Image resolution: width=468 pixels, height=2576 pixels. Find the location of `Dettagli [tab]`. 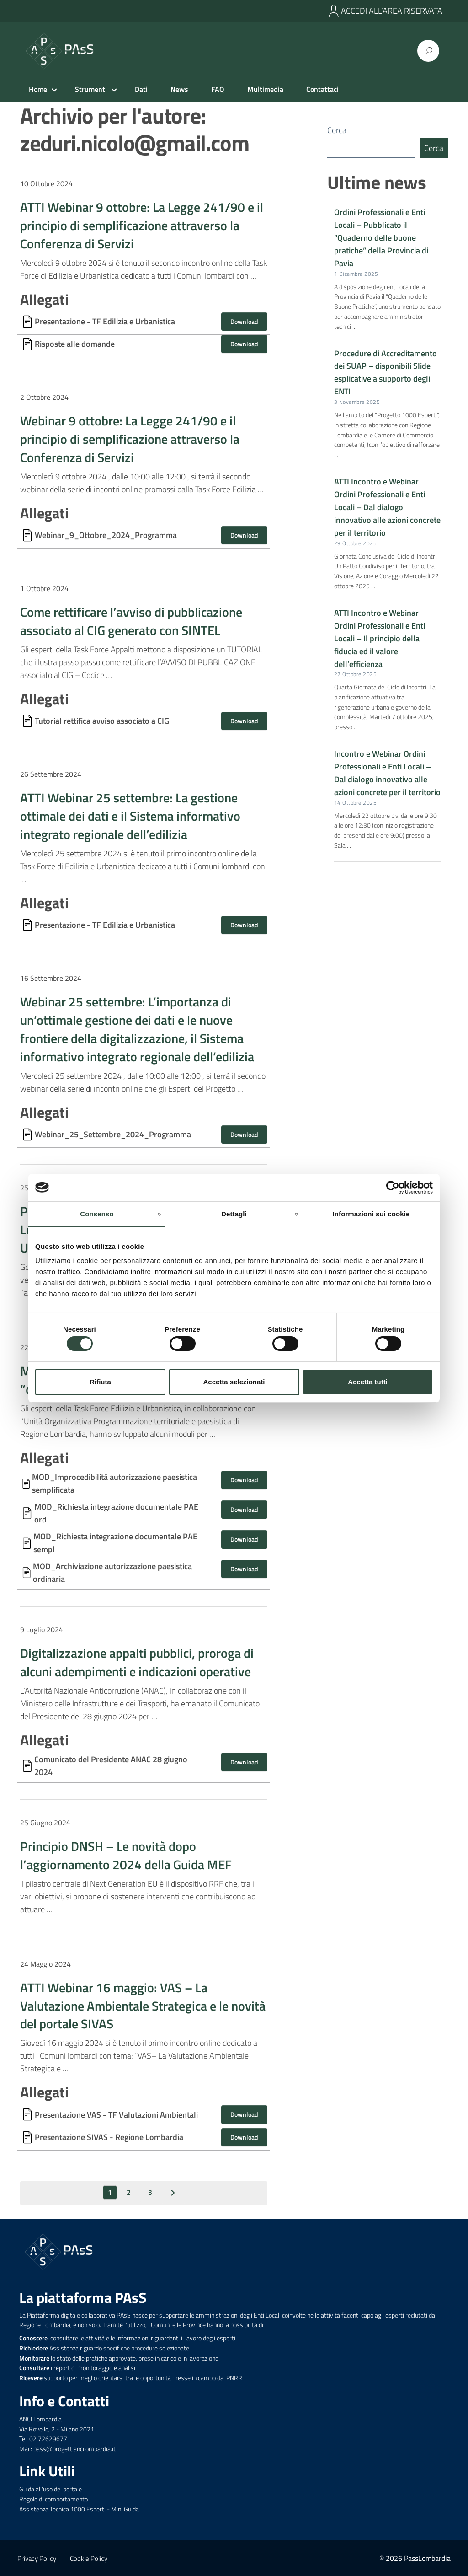

Dettagli [tab] is located at coordinates (234, 1213).